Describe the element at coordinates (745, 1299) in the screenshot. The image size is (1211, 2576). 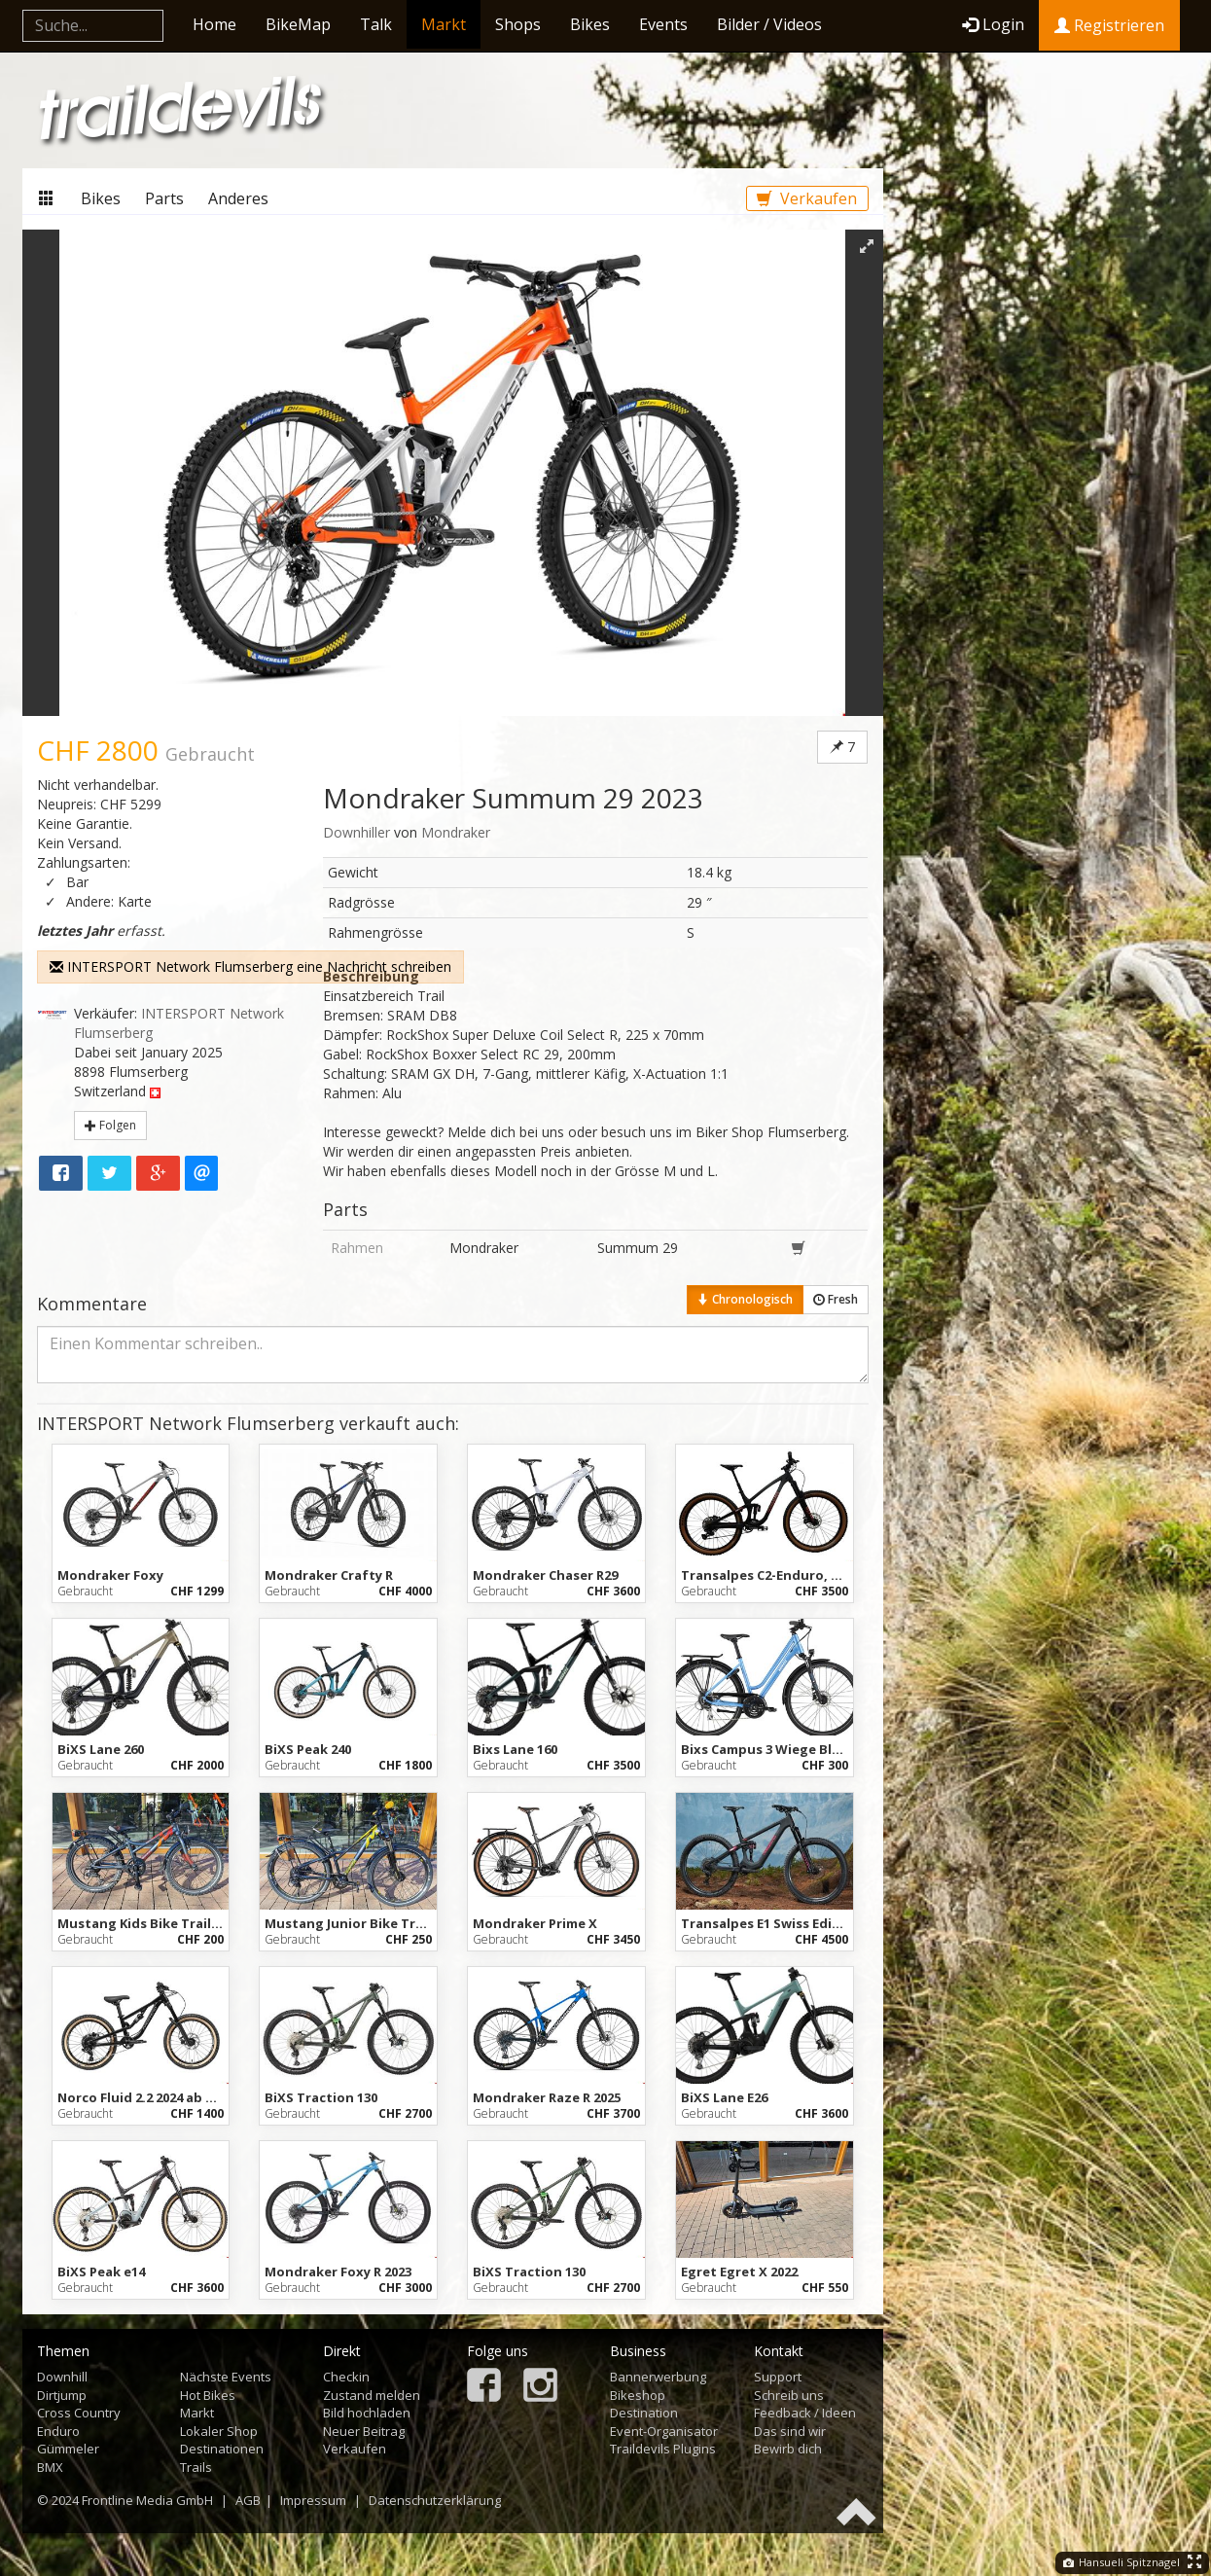
I see `Chronologisch` at that location.